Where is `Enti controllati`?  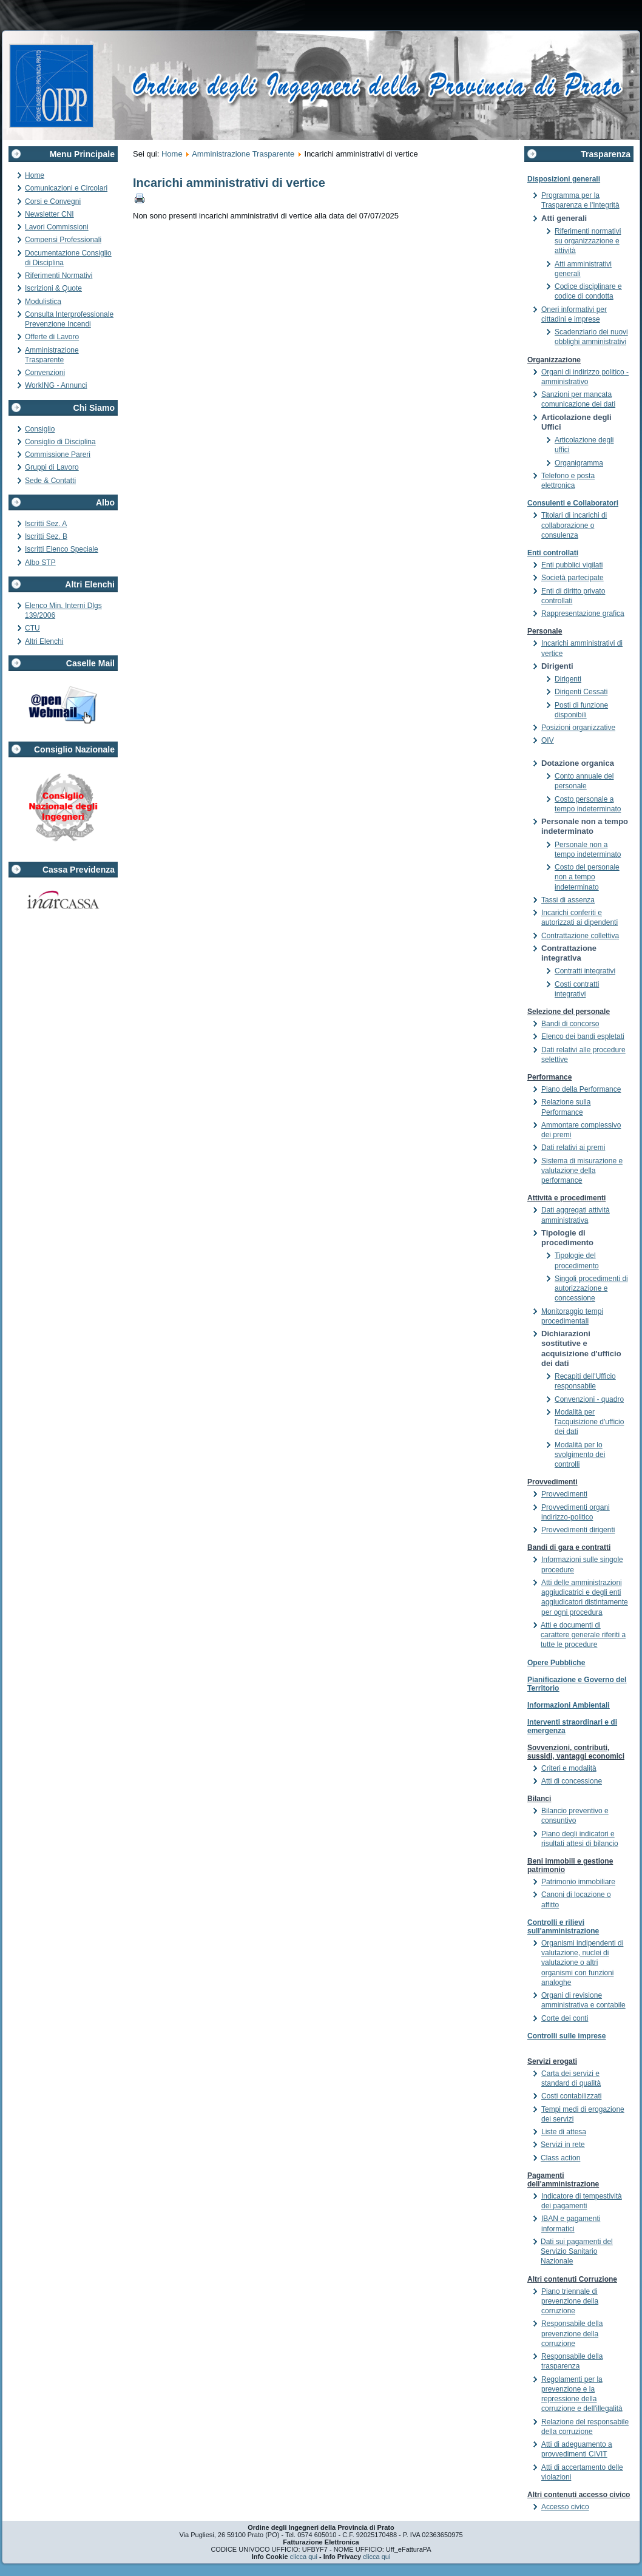 Enti controllati is located at coordinates (552, 553).